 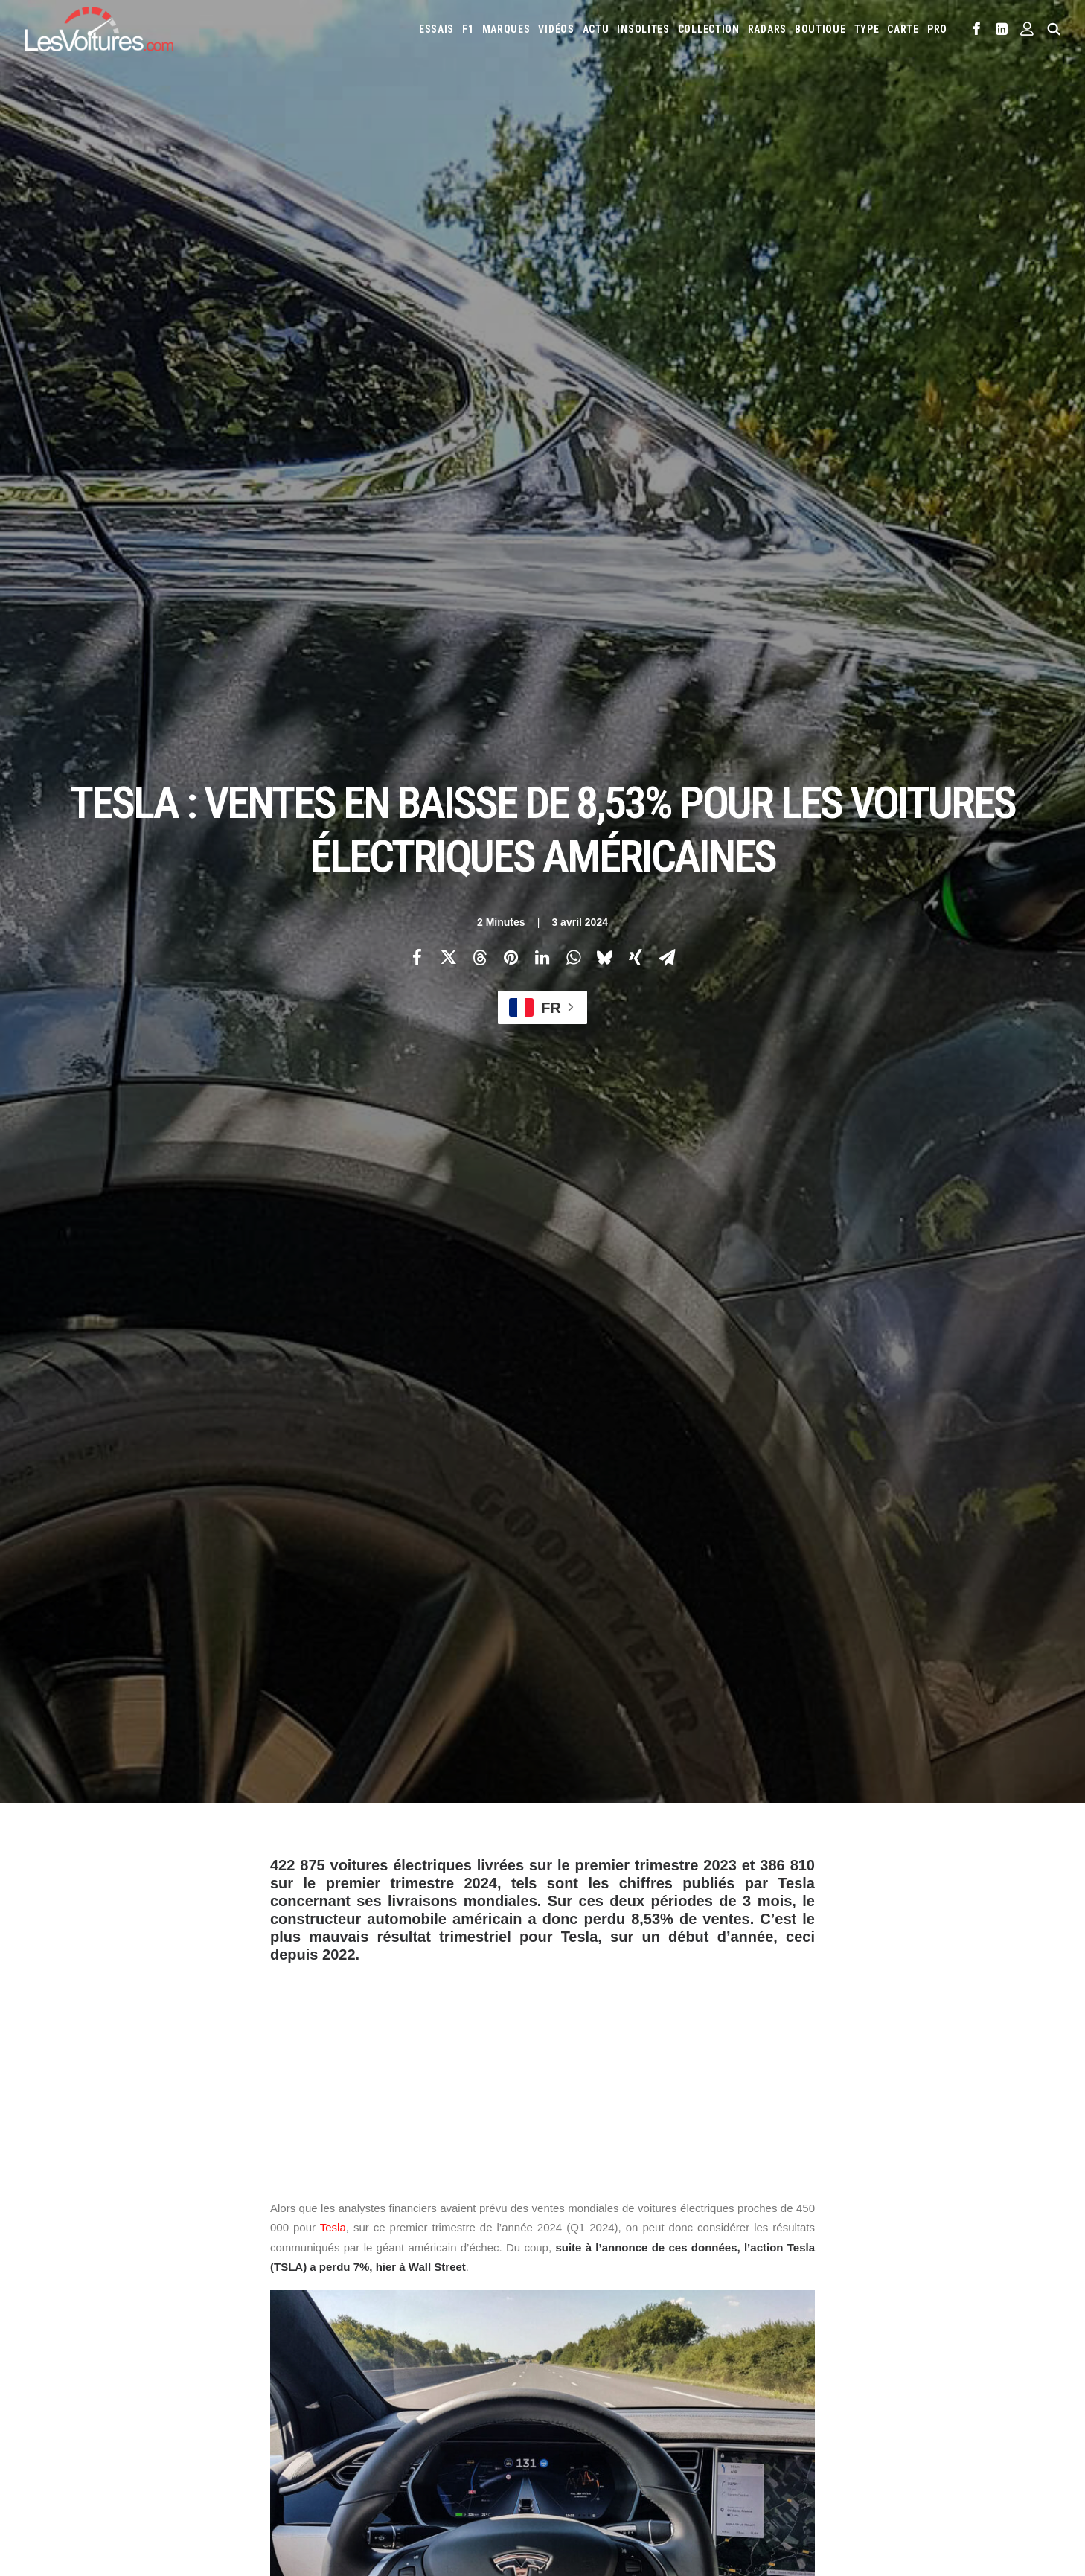 I want to click on [Advertisement], so click(x=542, y=676).